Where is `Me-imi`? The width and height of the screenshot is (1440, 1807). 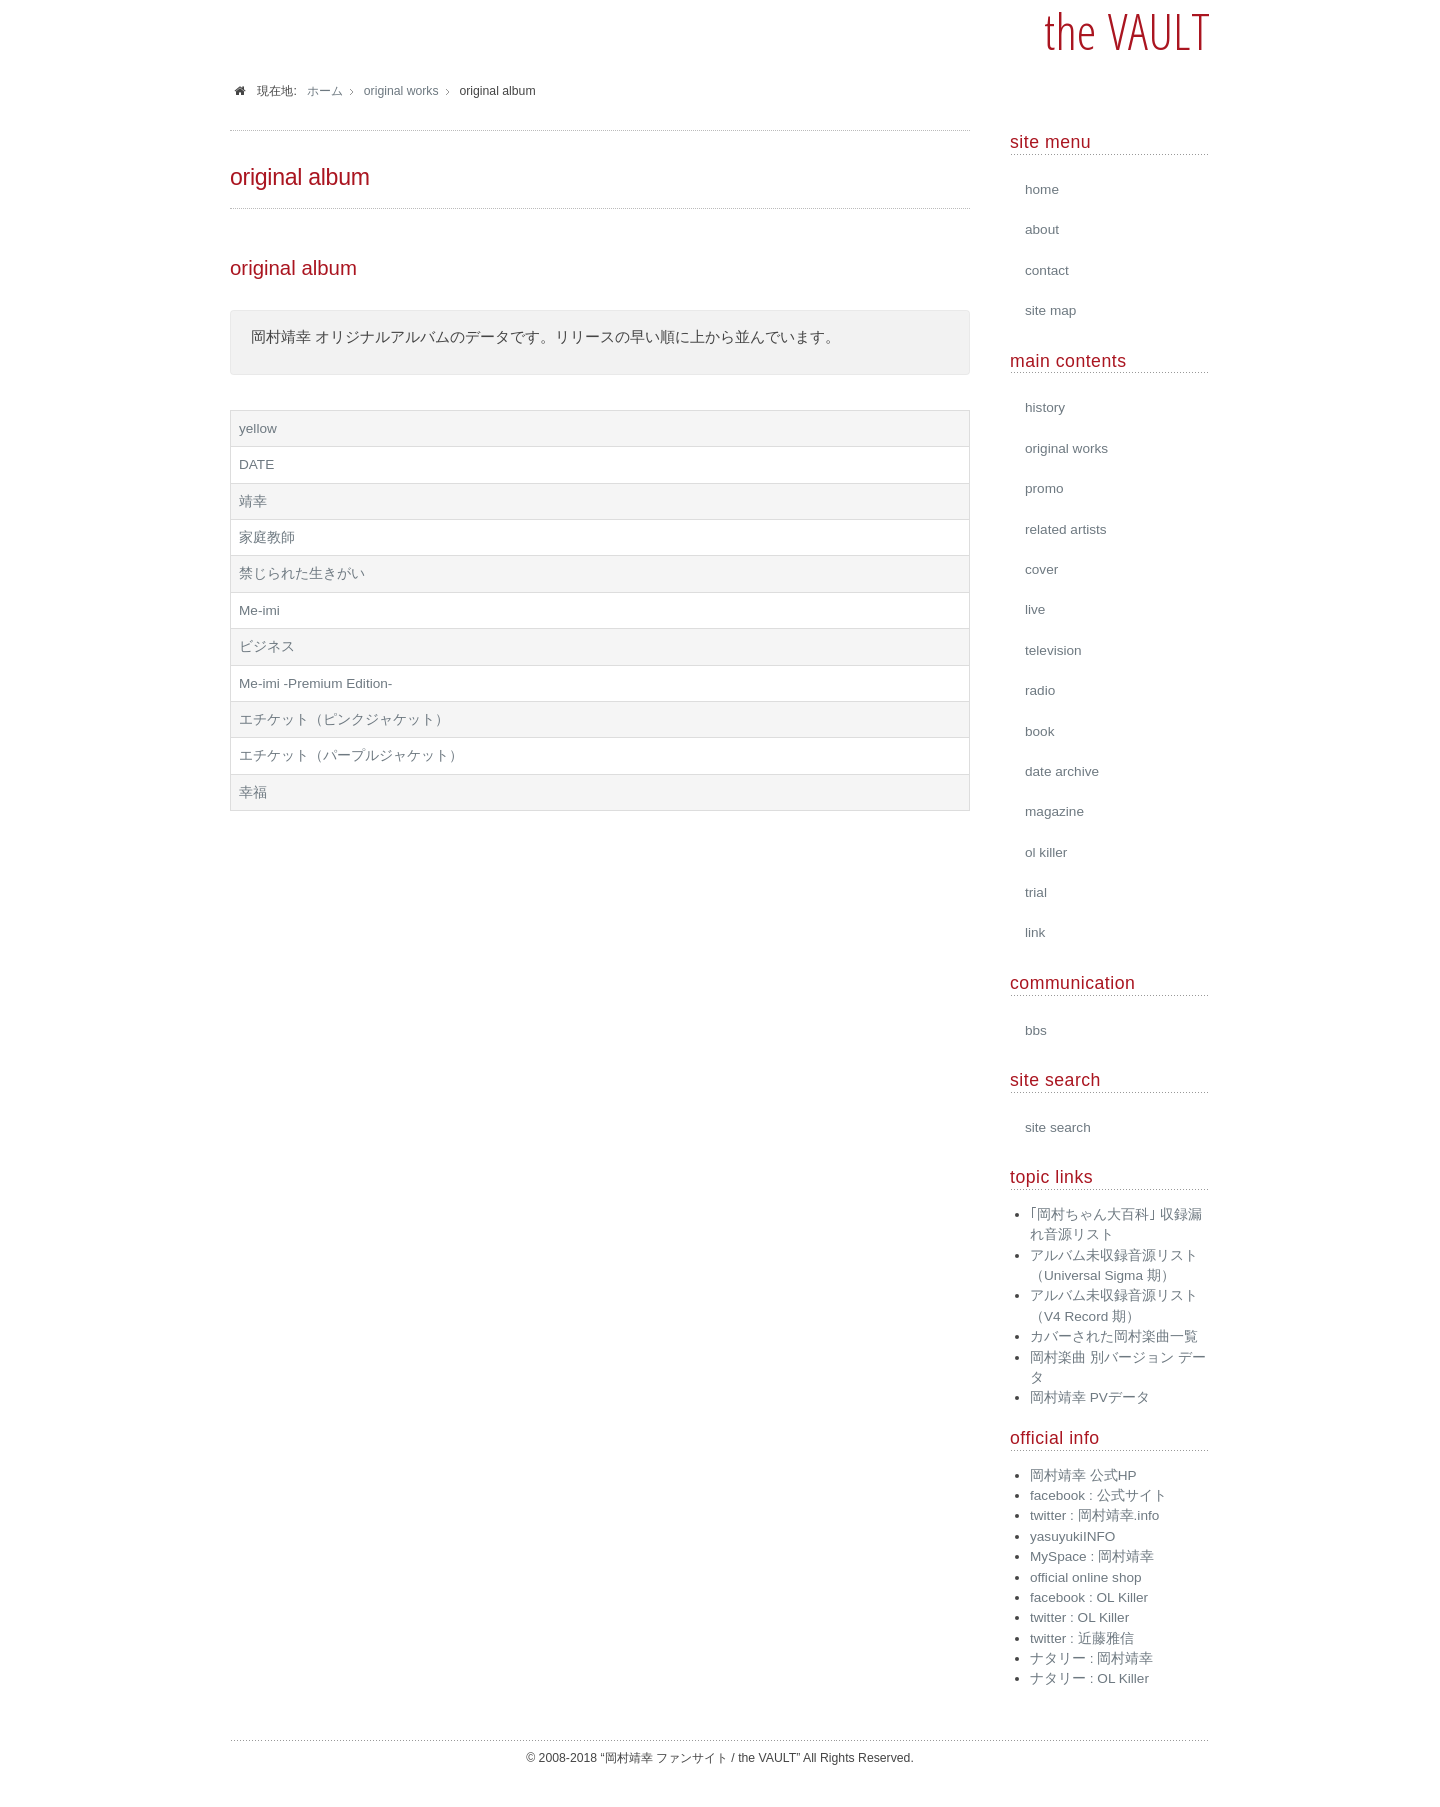
Me-imi is located at coordinates (259, 610).